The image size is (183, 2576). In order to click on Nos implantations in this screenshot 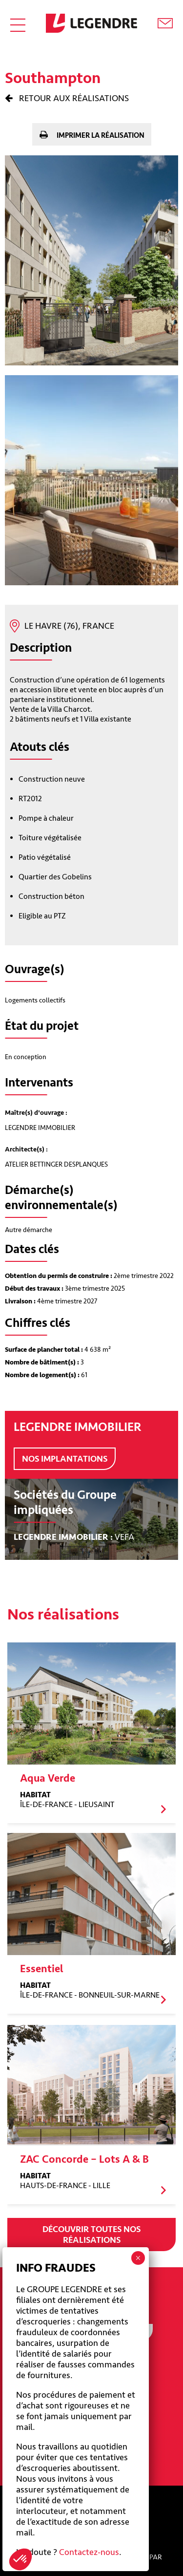, I will do `click(64, 1458)`.